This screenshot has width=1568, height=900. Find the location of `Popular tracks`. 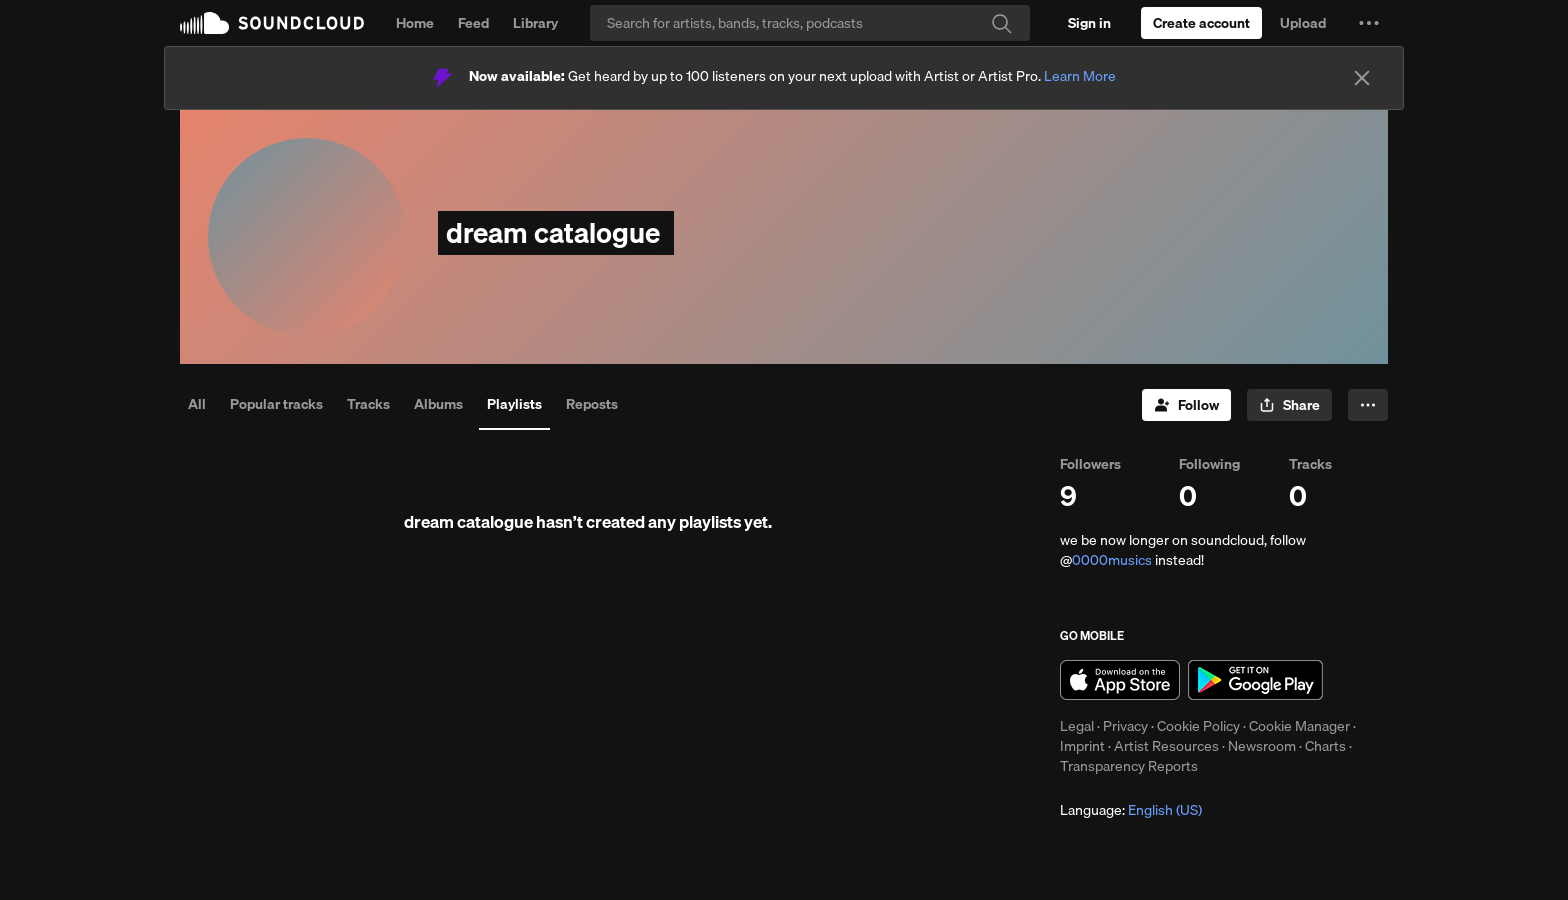

Popular tracks is located at coordinates (276, 404).